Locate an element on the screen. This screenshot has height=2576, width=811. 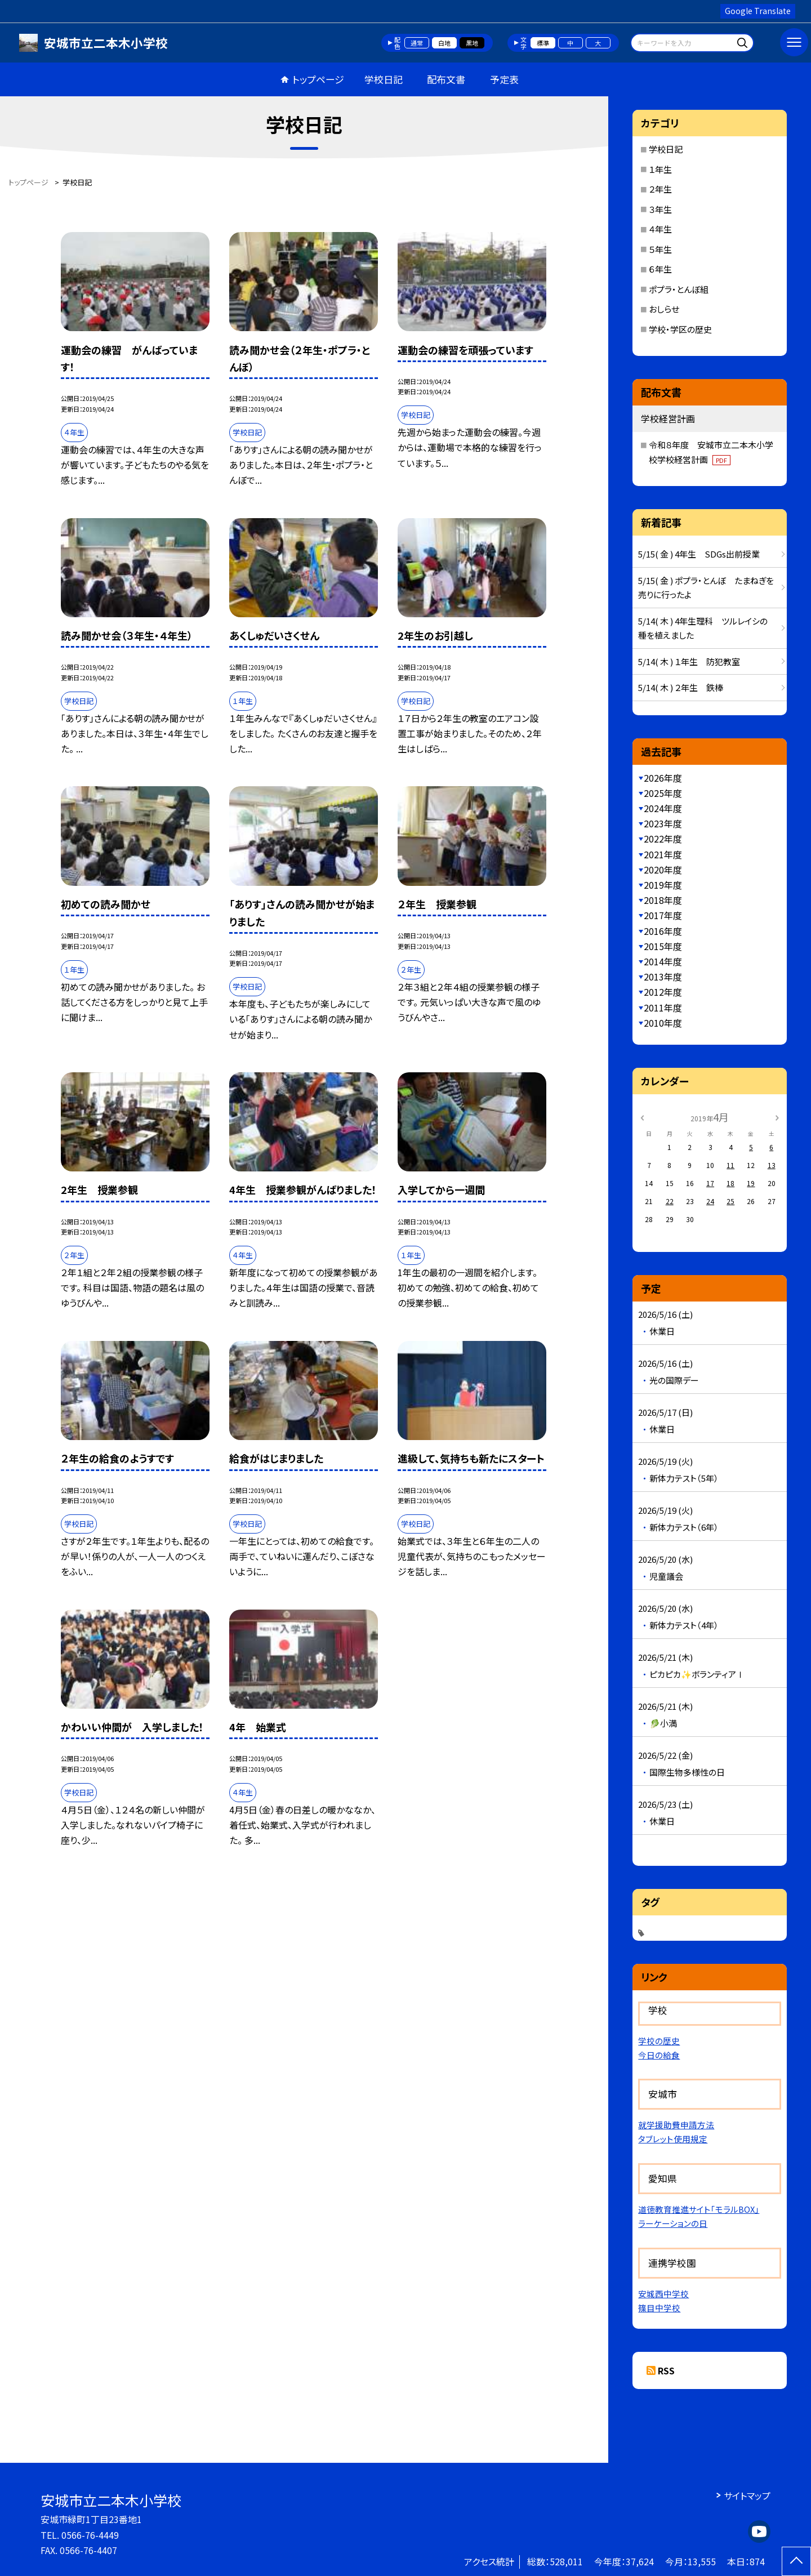
2021年度 is located at coordinates (663, 854).